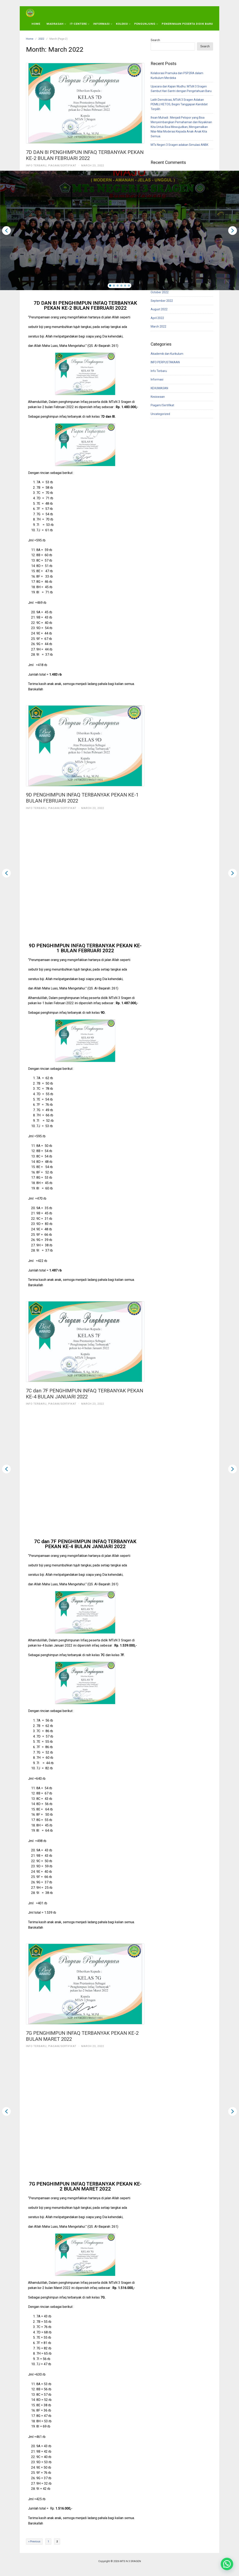 The image size is (239, 2576). What do you see at coordinates (36, 165) in the screenshot?
I see `Info Terbaru` at bounding box center [36, 165].